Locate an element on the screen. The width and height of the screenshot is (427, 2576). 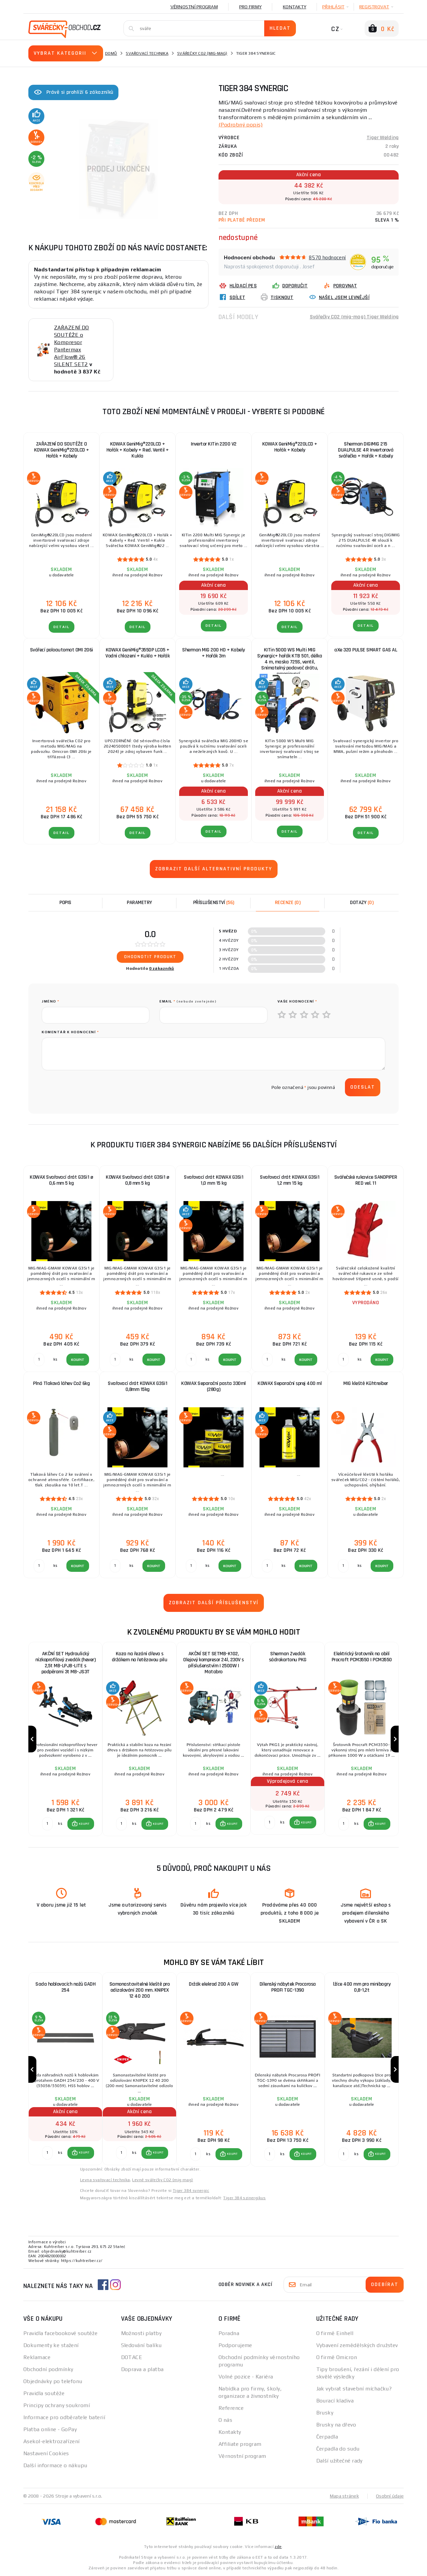
[Porovnat ks KOUPIT] is located at coordinates (47, 1823).